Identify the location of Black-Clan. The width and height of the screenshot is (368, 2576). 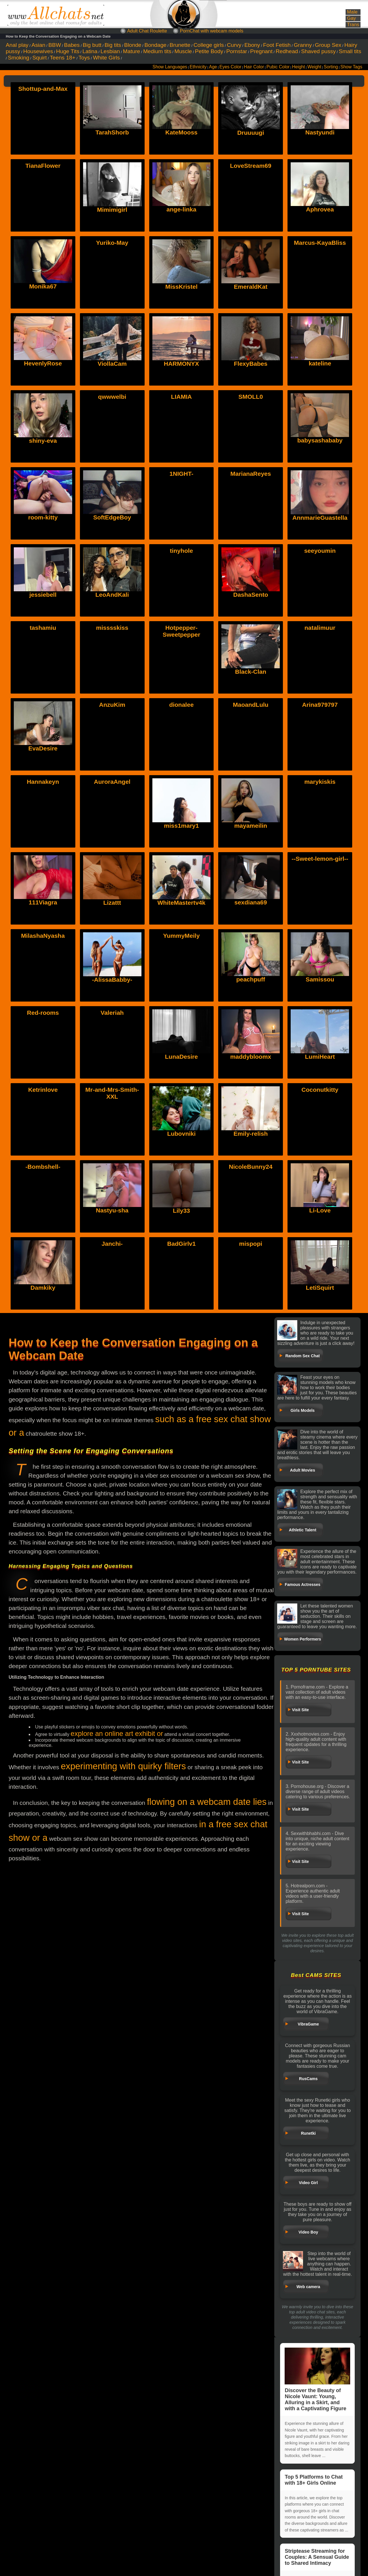
(251, 671).